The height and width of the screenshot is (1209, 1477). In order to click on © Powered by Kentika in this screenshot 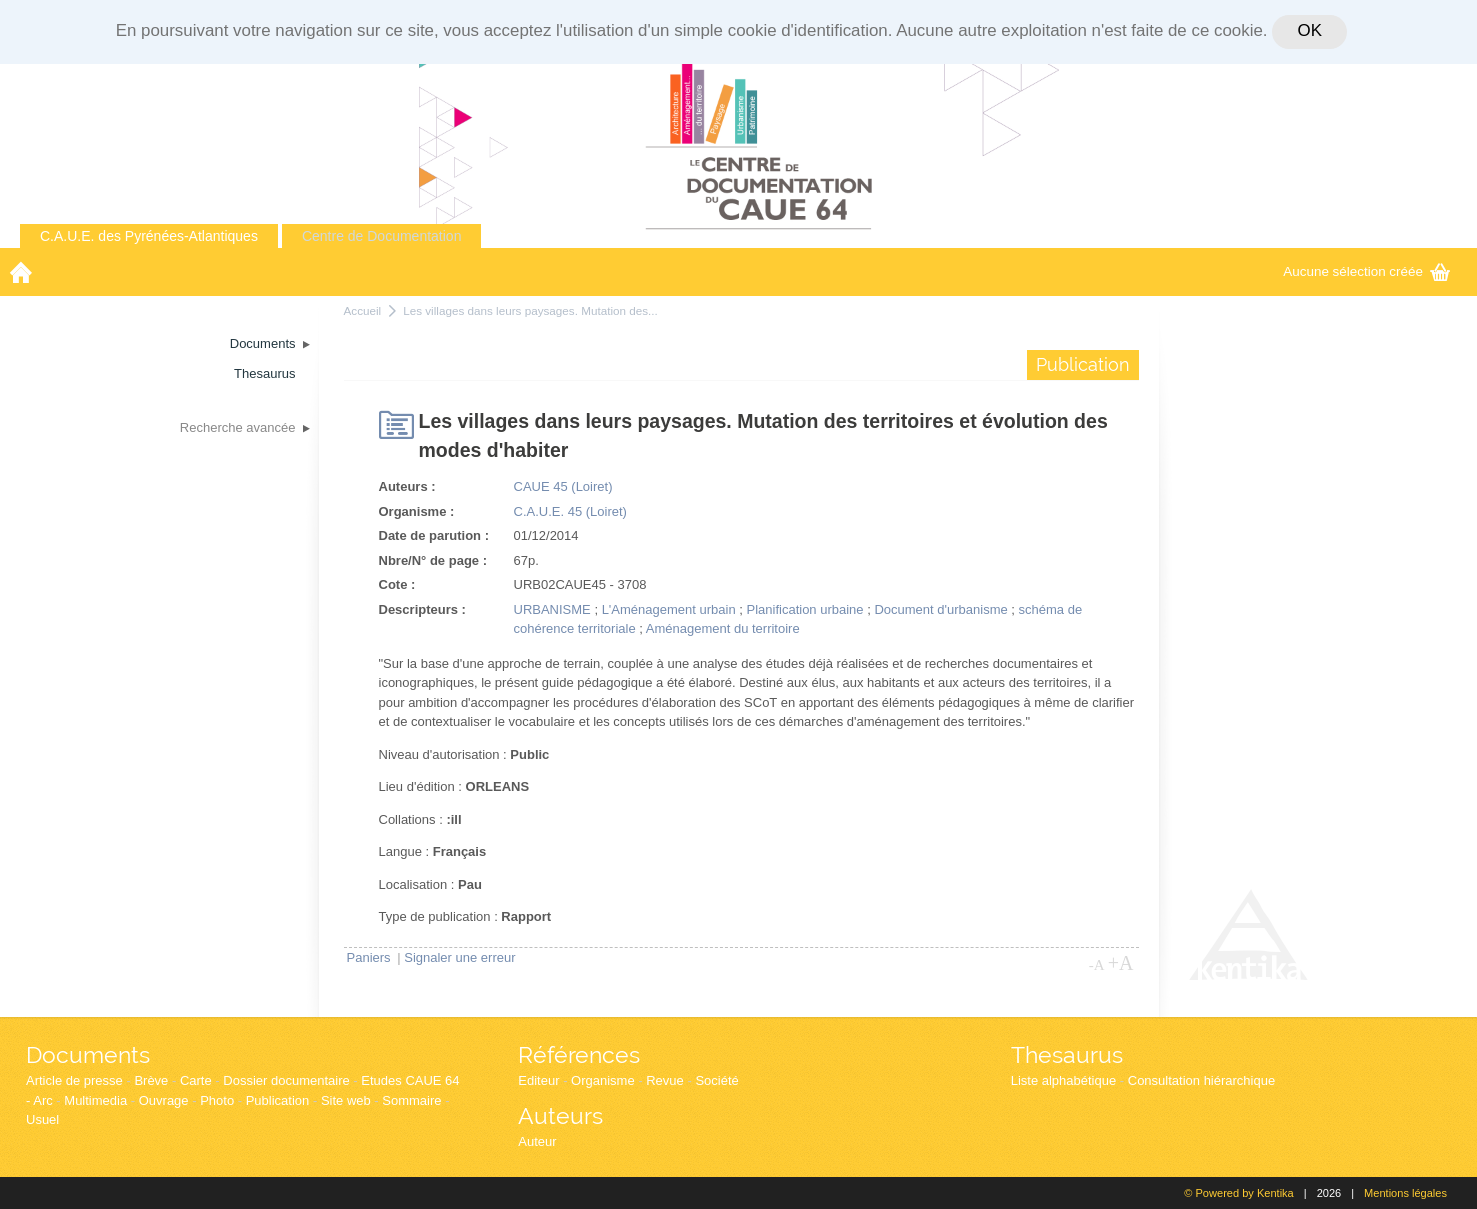, I will do `click(1238, 1193)`.